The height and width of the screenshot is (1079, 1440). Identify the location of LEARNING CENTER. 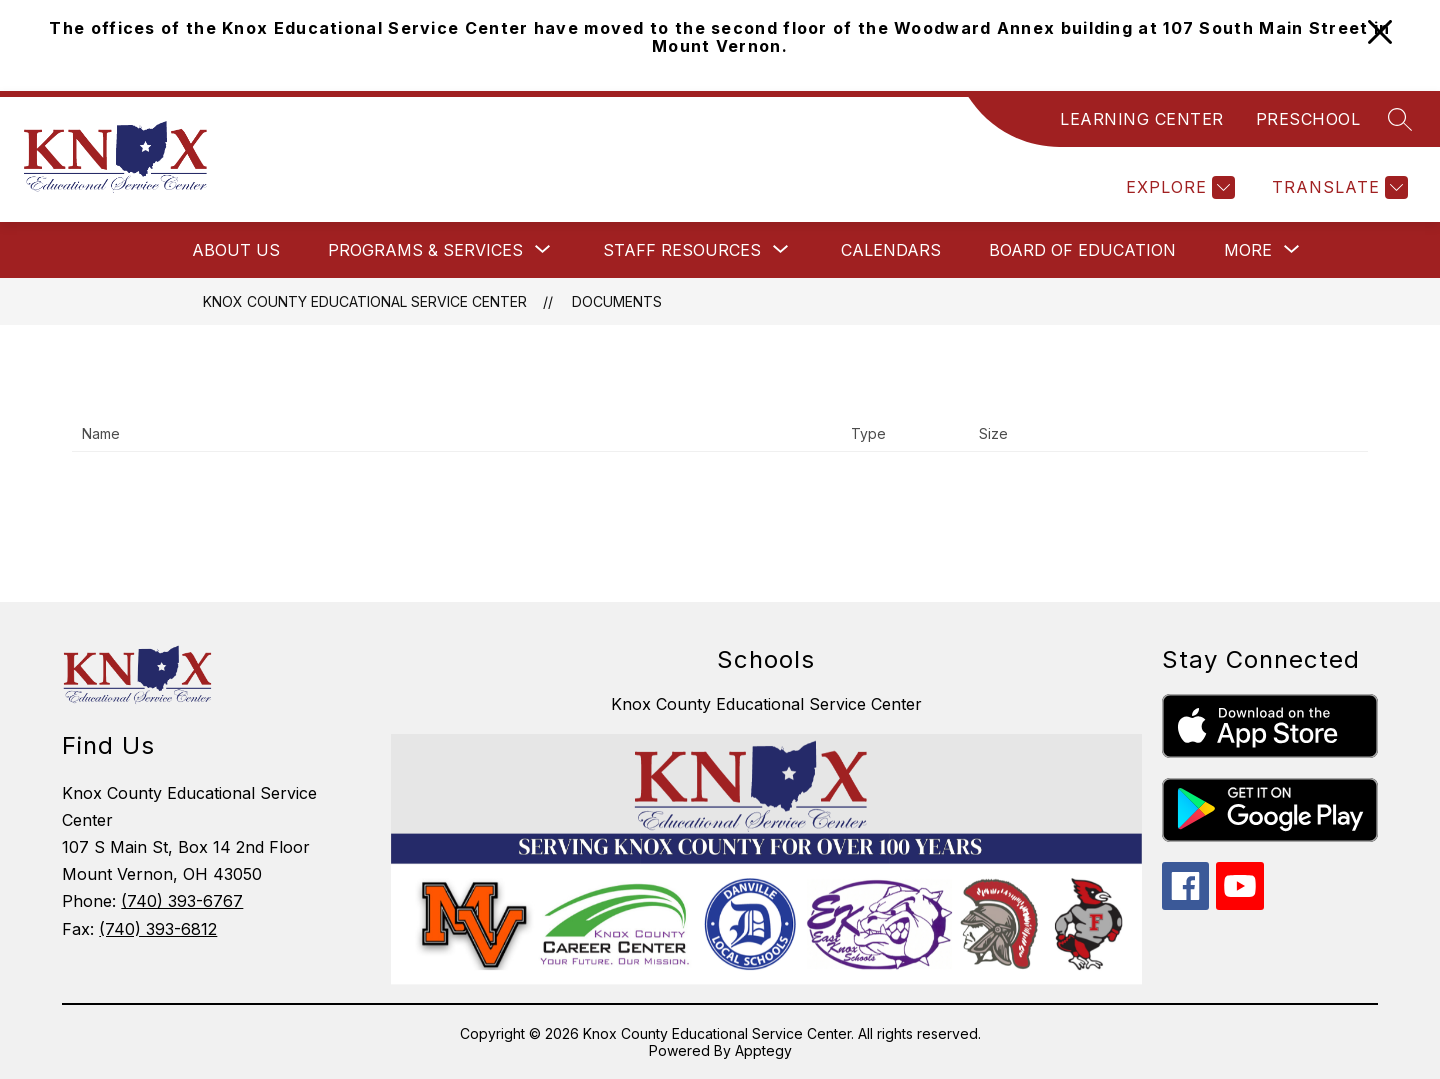
(1142, 119).